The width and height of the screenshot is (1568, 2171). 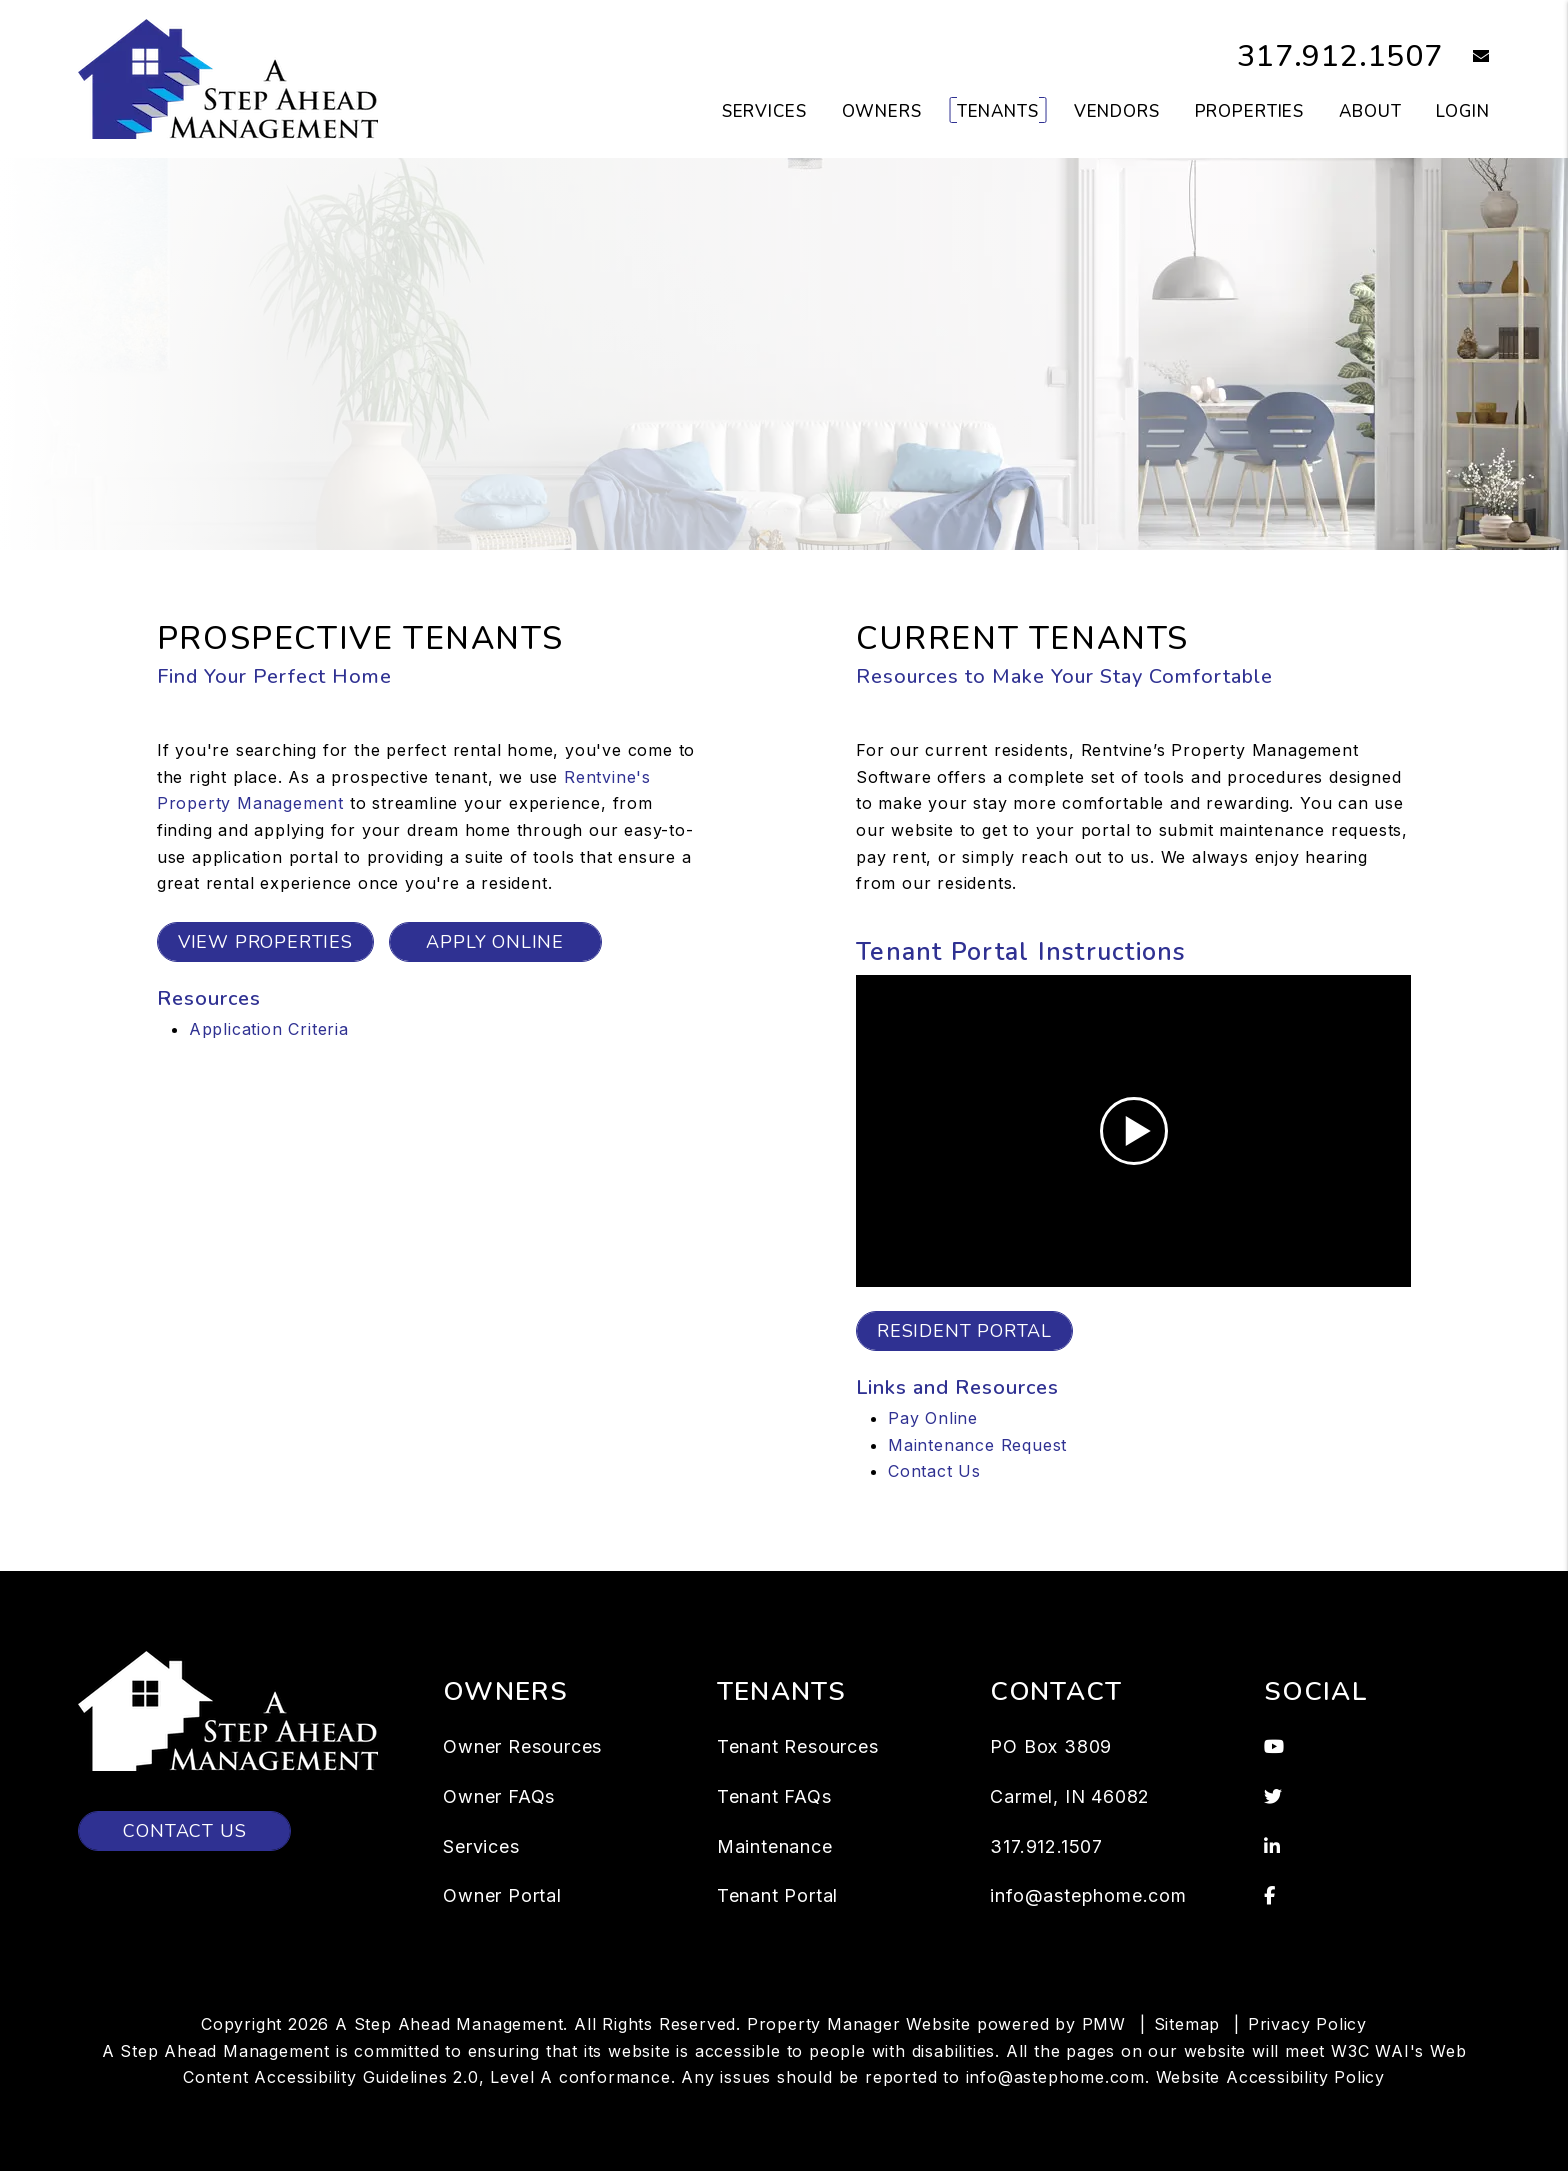 What do you see at coordinates (265, 942) in the screenshot?
I see `View Properties` at bounding box center [265, 942].